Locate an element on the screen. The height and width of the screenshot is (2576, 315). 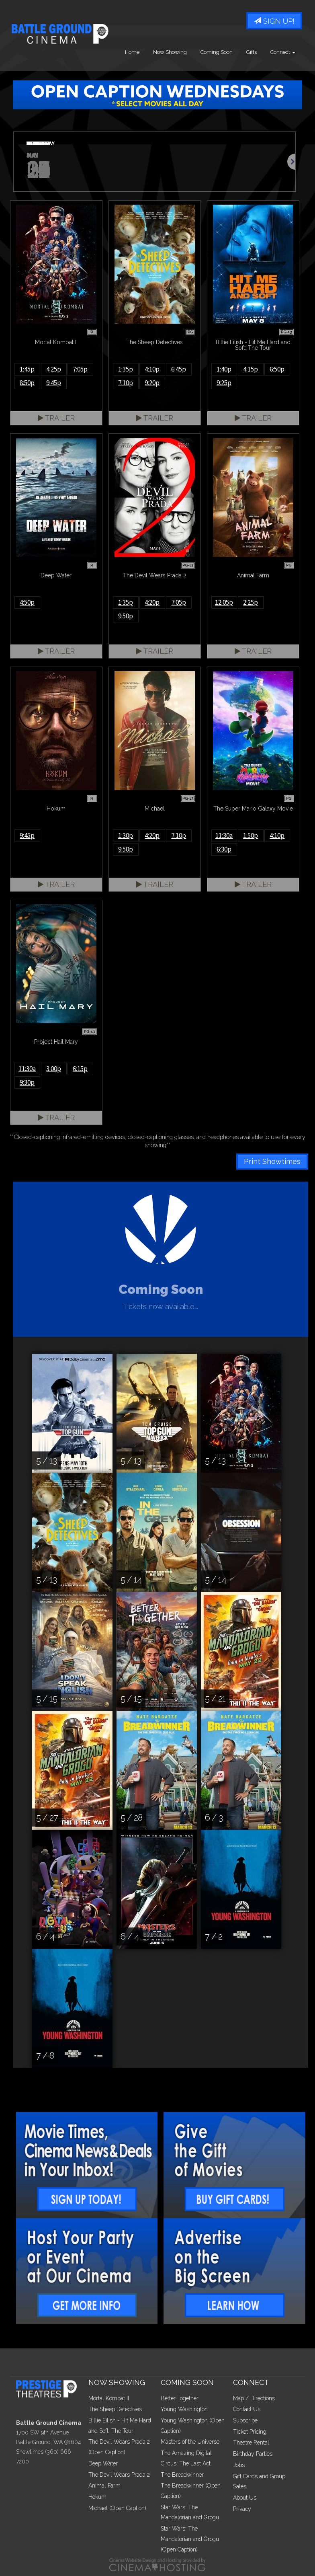
6:15p is located at coordinates (80, 1068).